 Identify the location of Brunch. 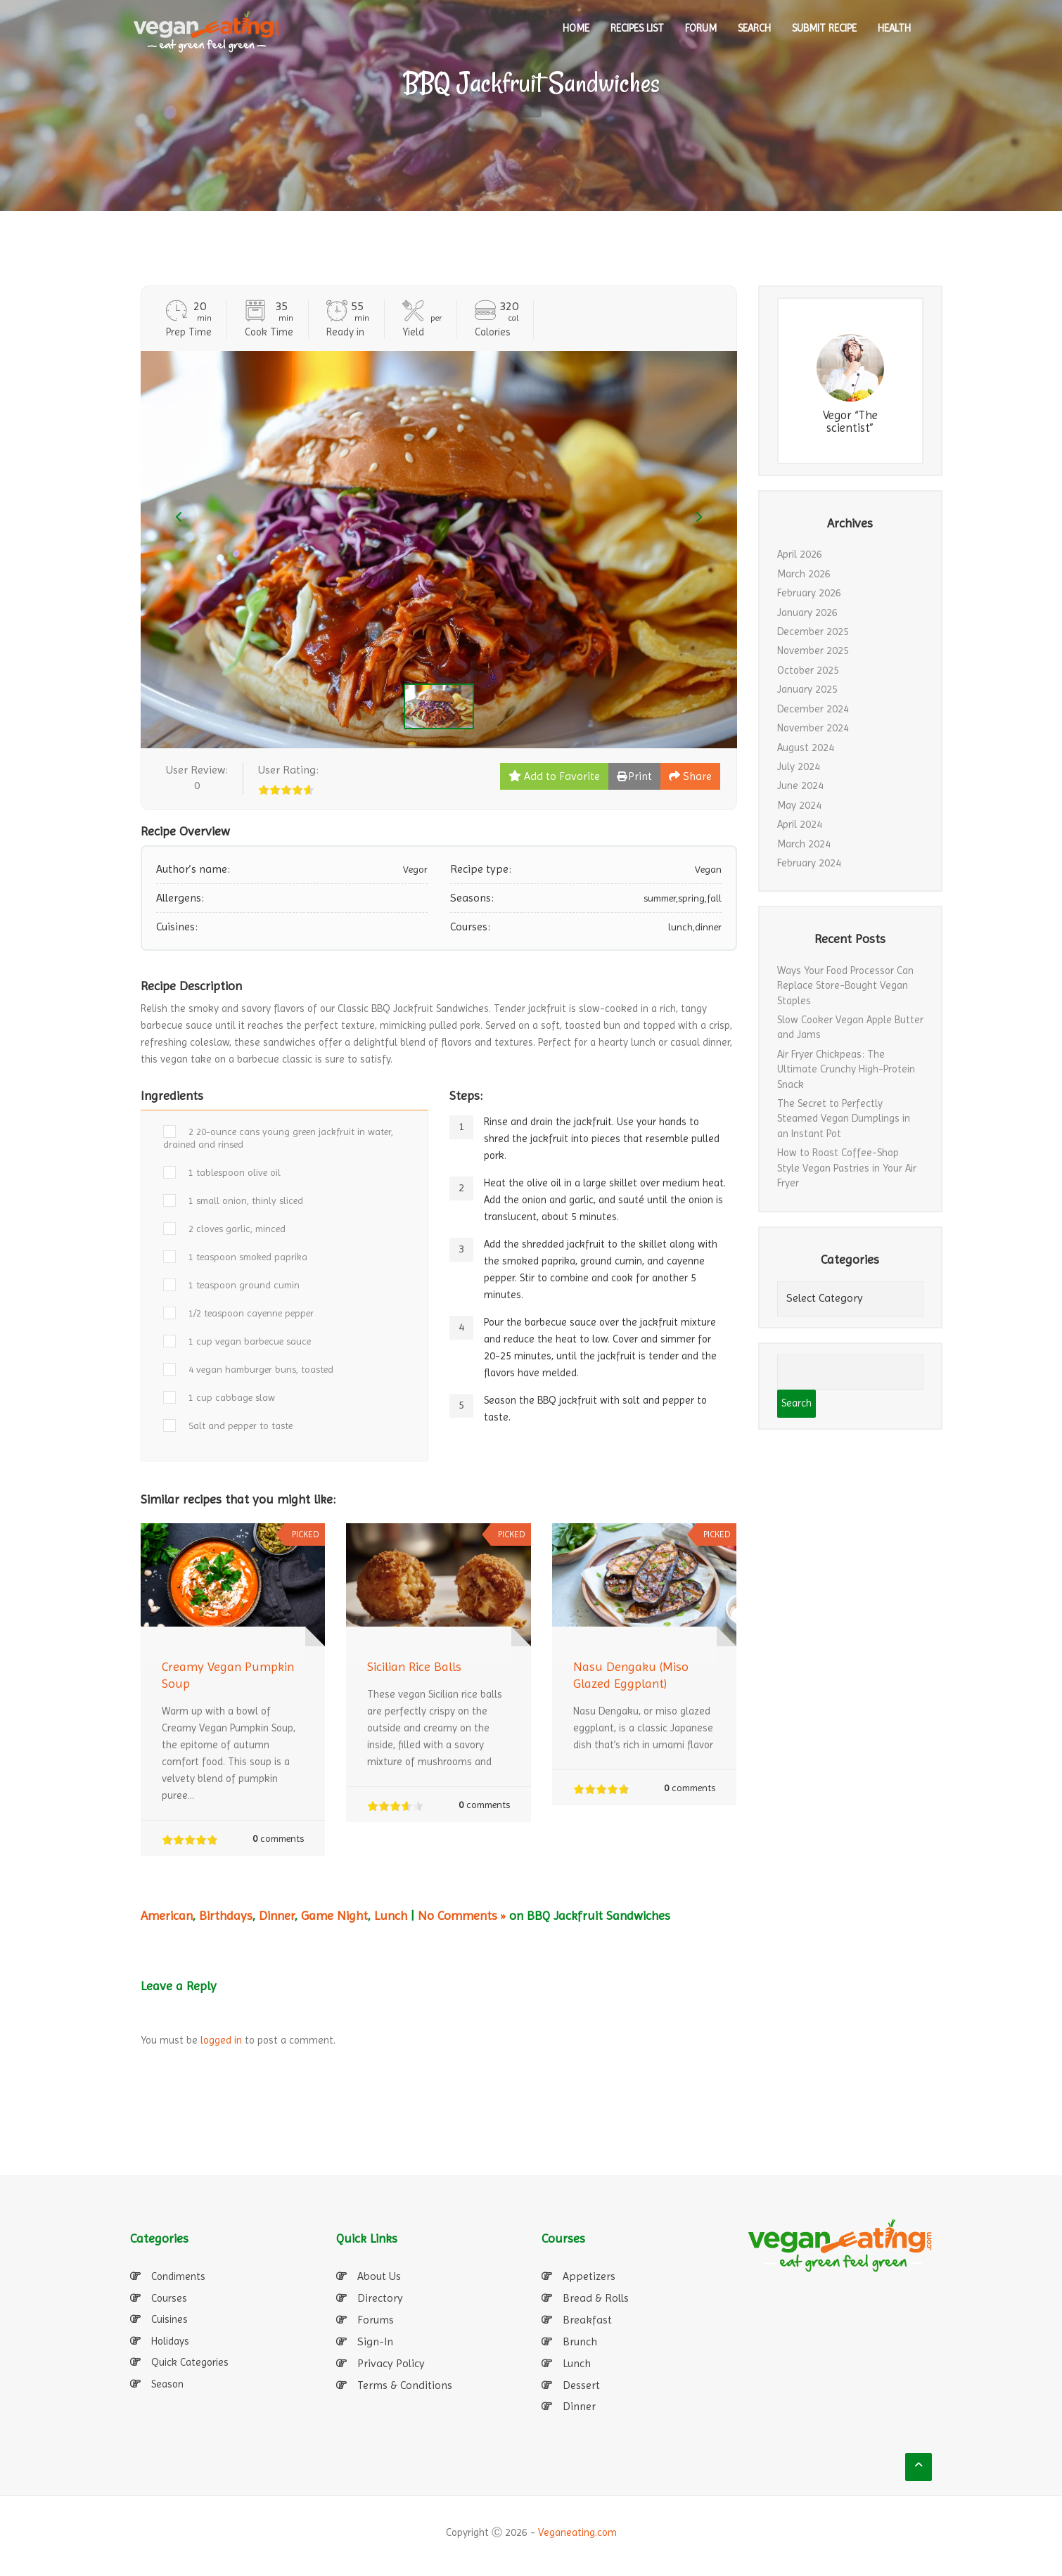
(580, 2341).